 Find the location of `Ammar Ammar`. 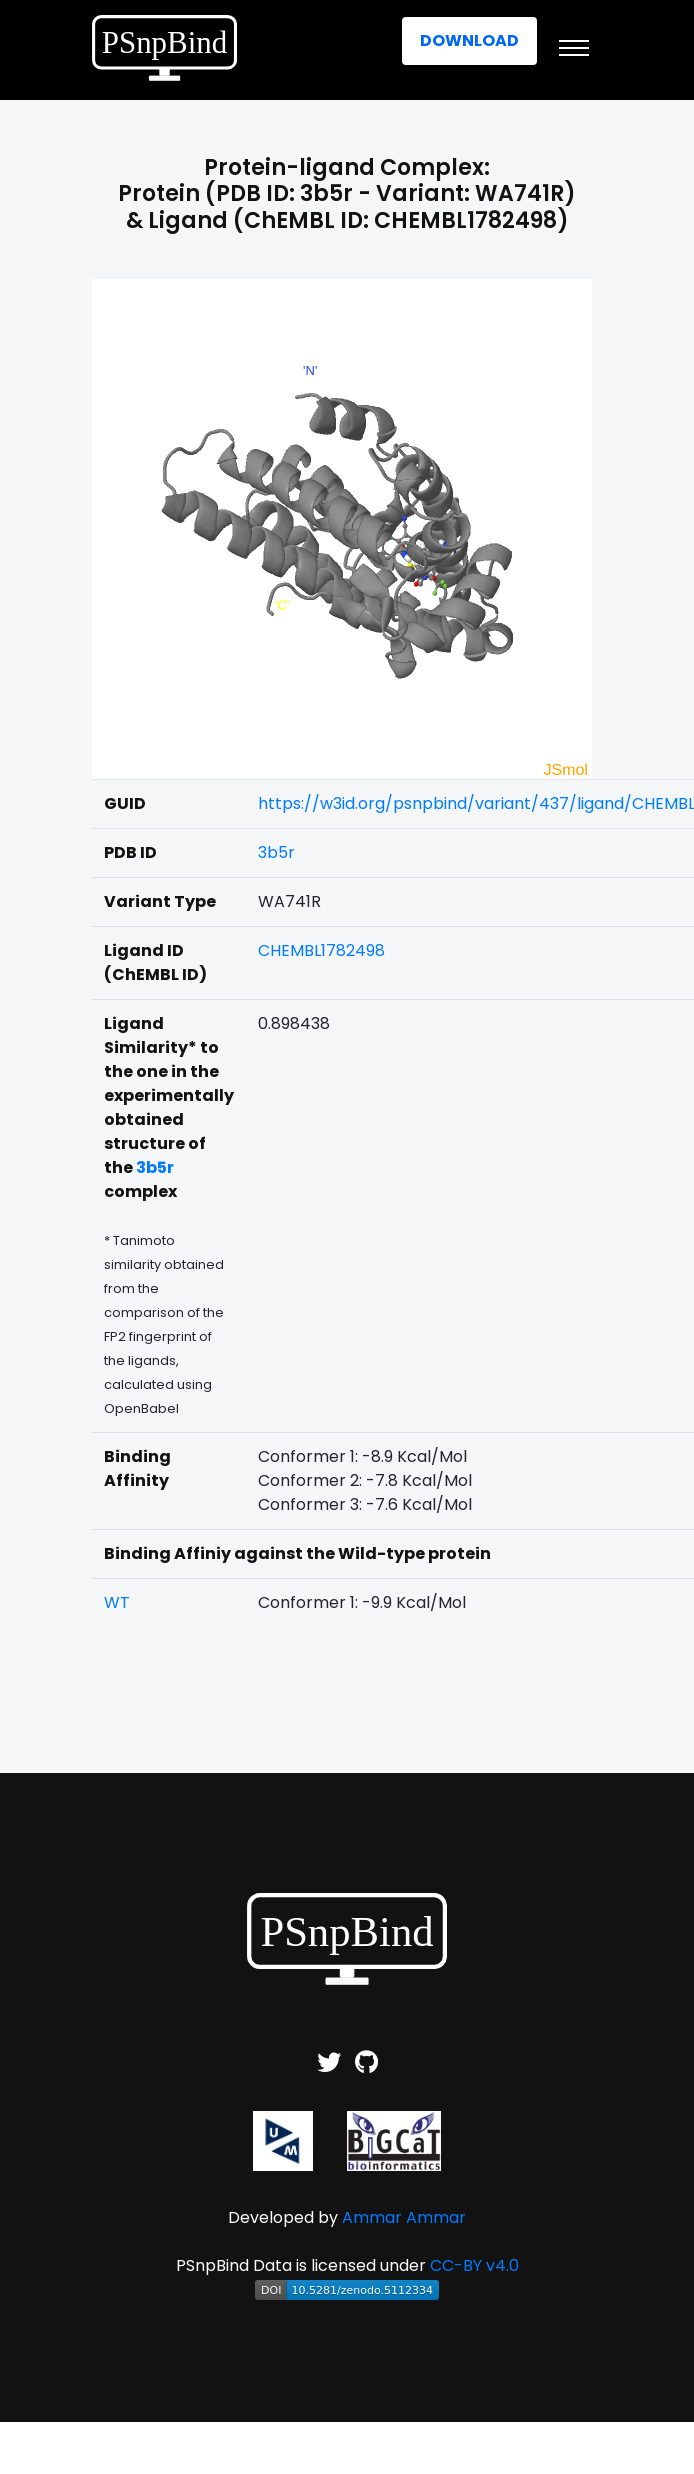

Ammar Ammar is located at coordinates (404, 2217).